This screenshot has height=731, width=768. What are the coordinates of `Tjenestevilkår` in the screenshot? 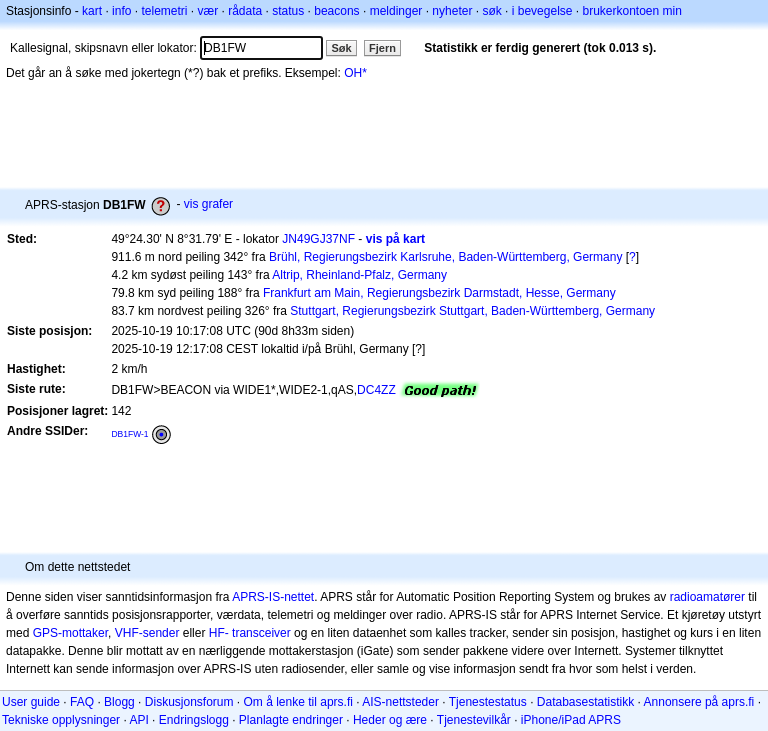 It's located at (474, 720).